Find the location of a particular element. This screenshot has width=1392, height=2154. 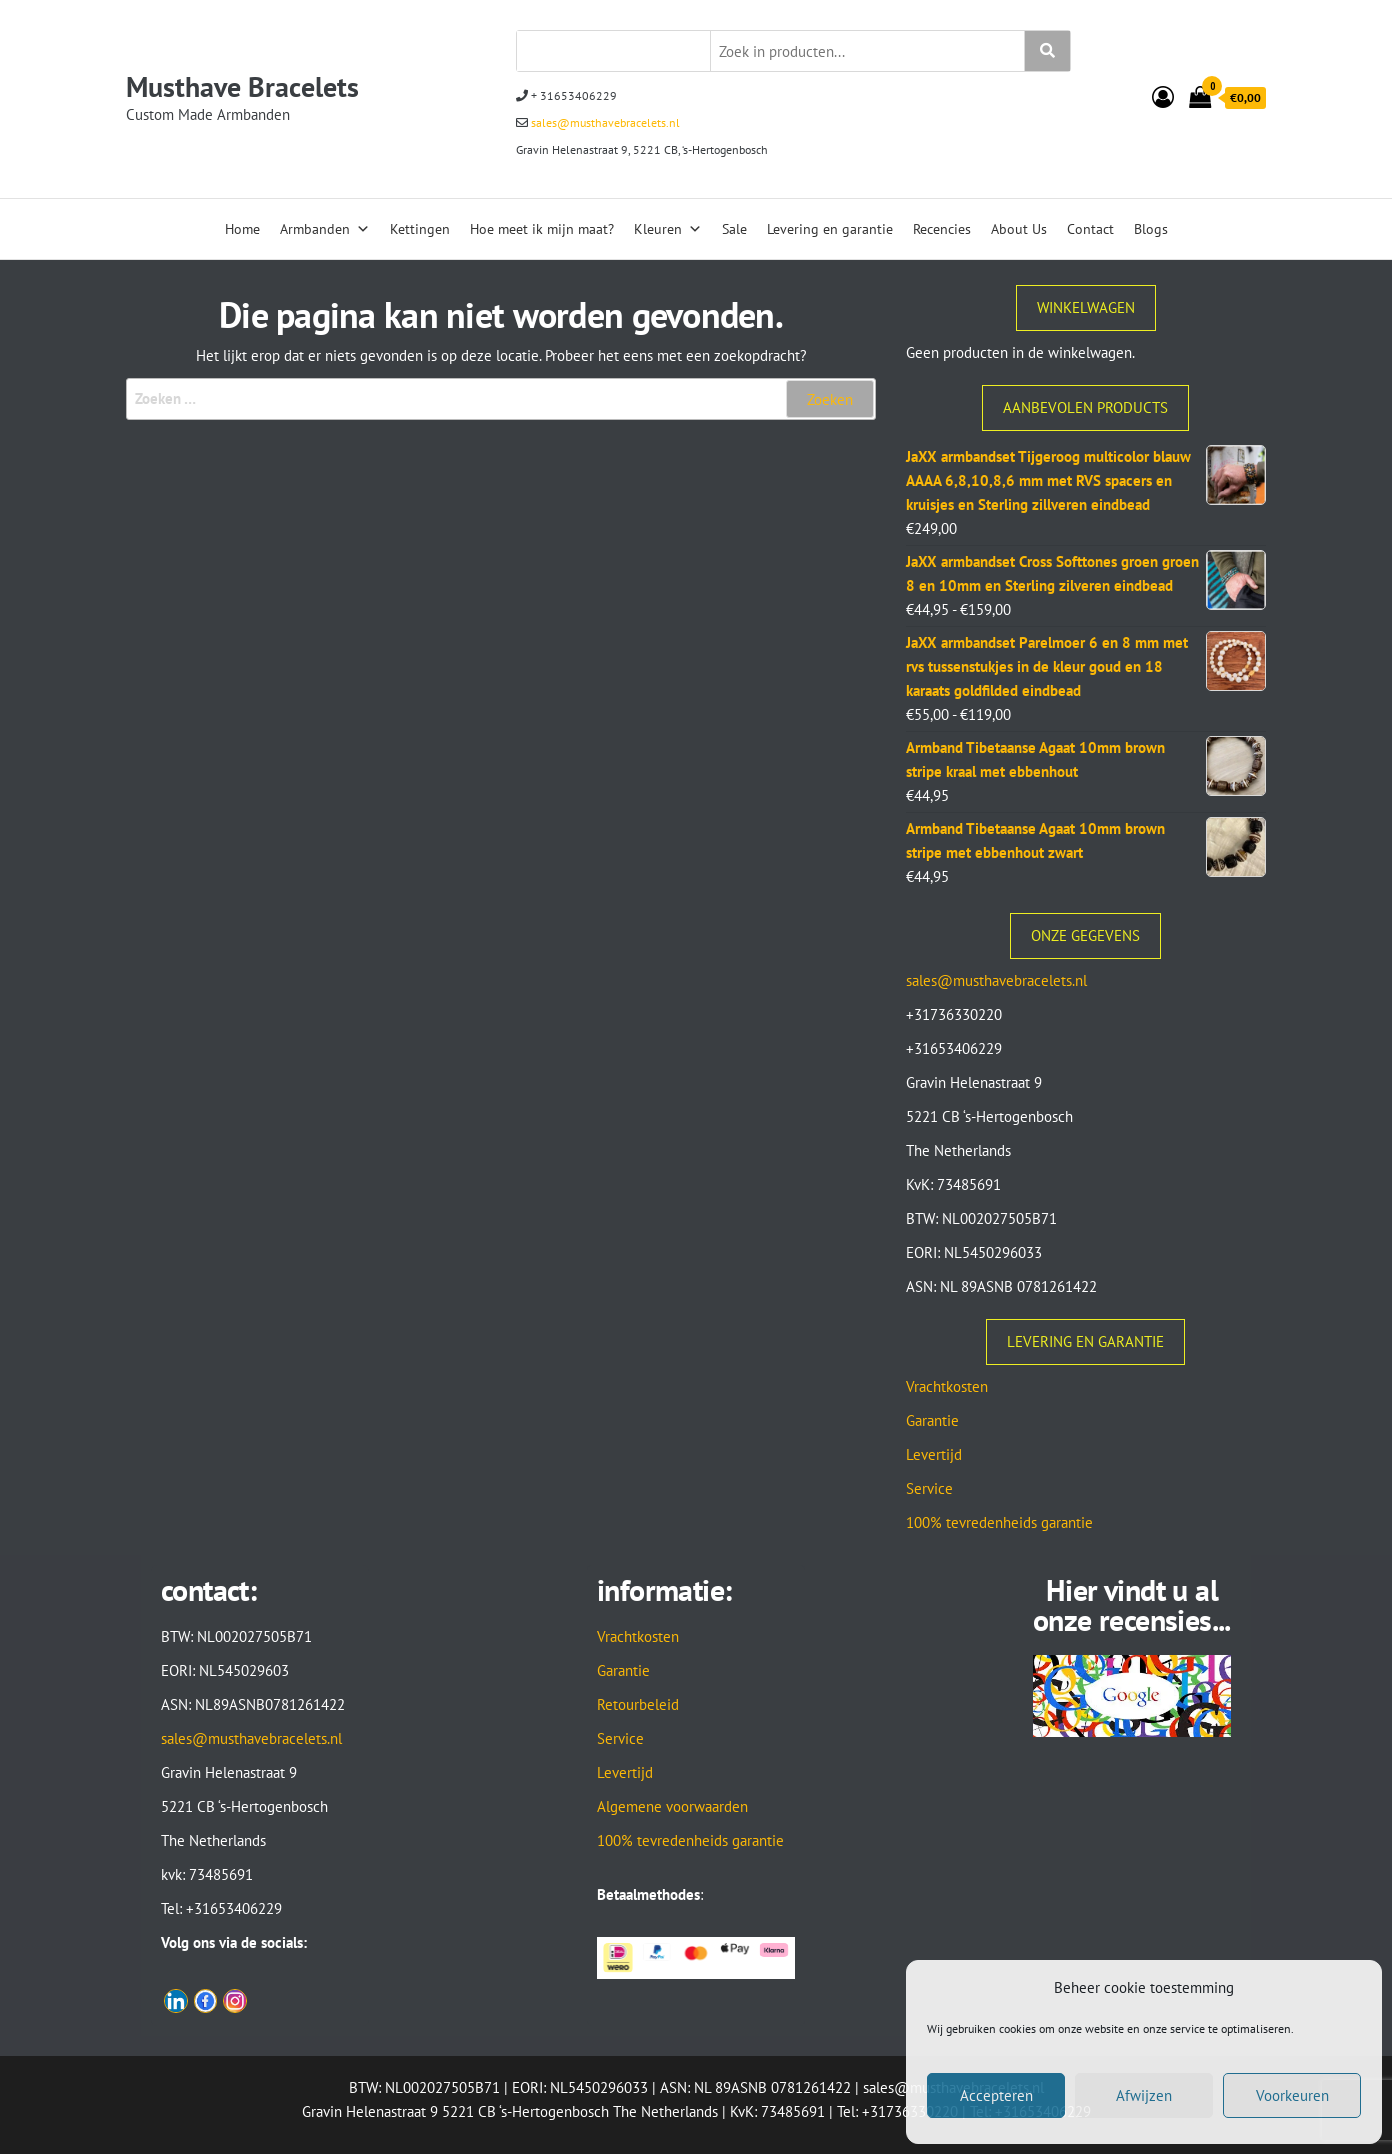

Sale is located at coordinates (734, 229).